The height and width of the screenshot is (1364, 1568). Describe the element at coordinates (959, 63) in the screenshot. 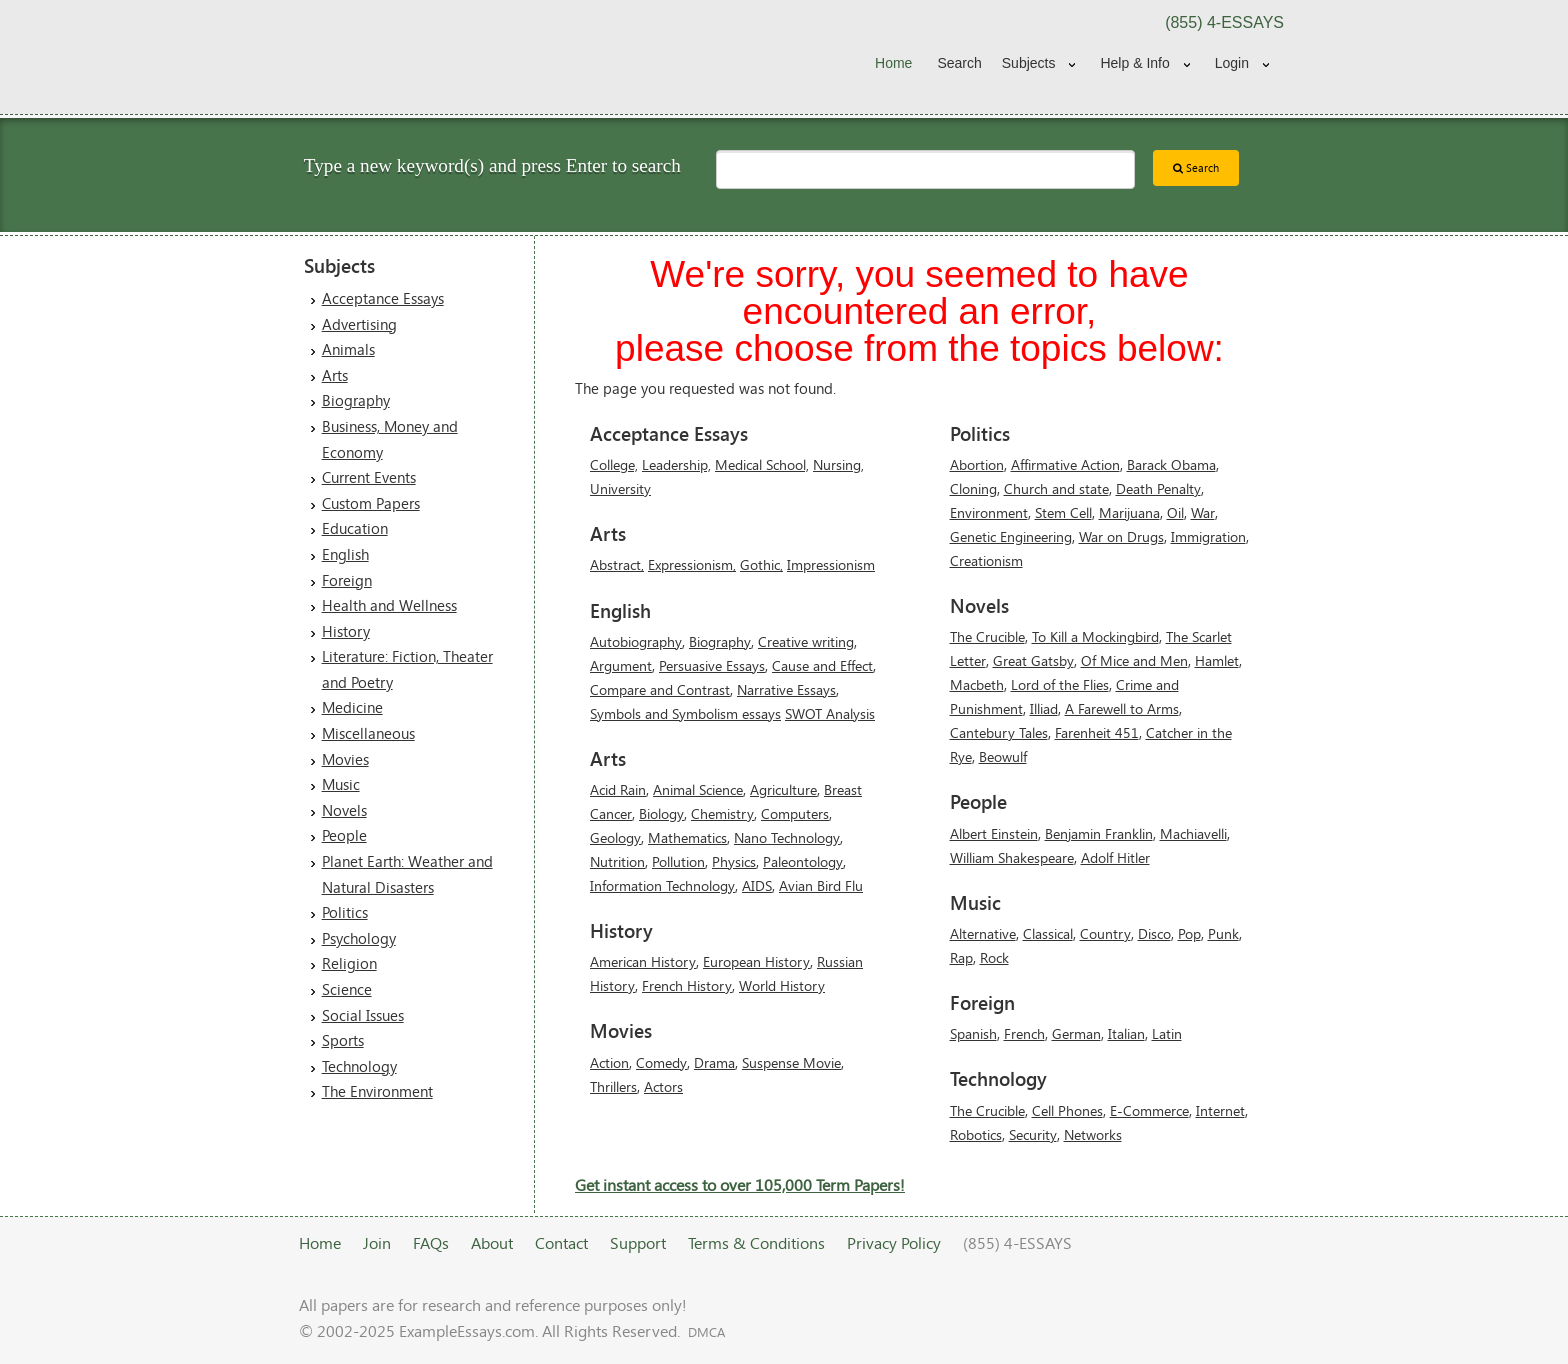

I see `Search` at that location.